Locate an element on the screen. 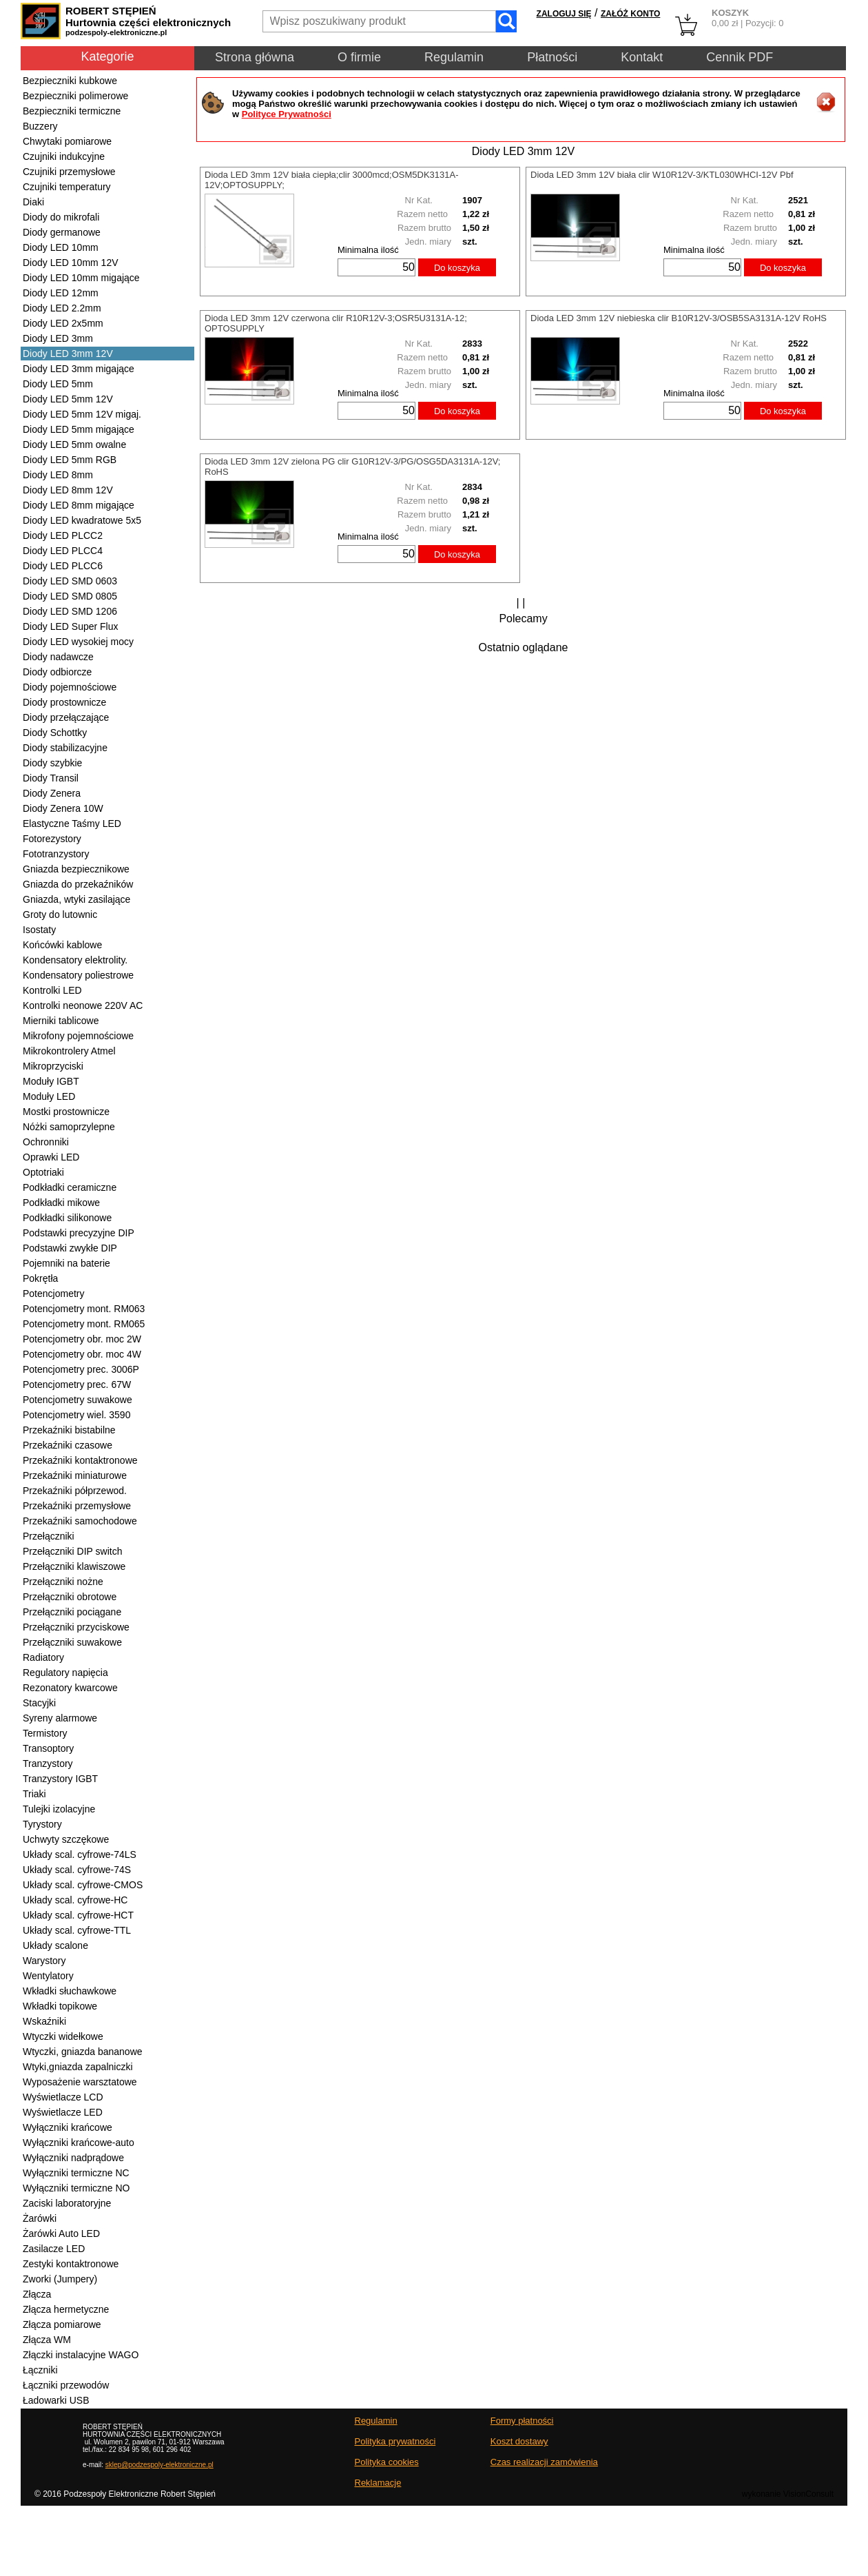  Do koszyka is located at coordinates (457, 268).